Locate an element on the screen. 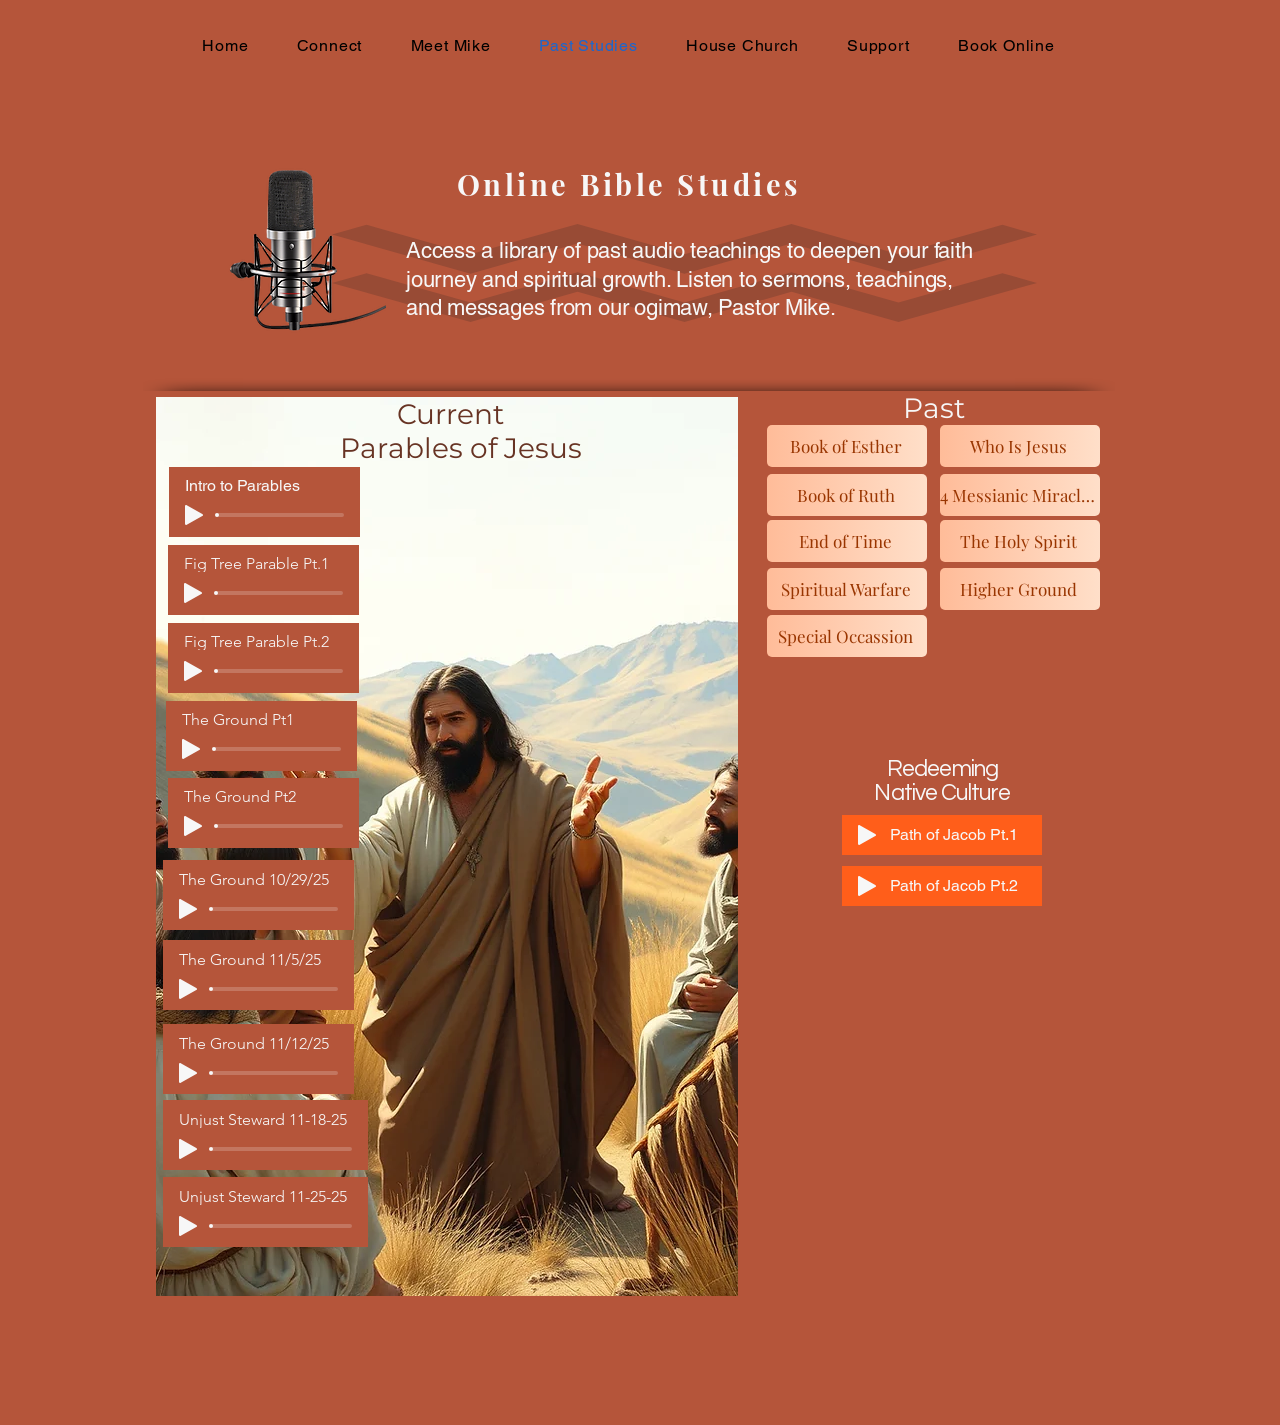 This screenshot has width=1280, height=1425. [Spiritual Warfare] is located at coordinates (847, 589).